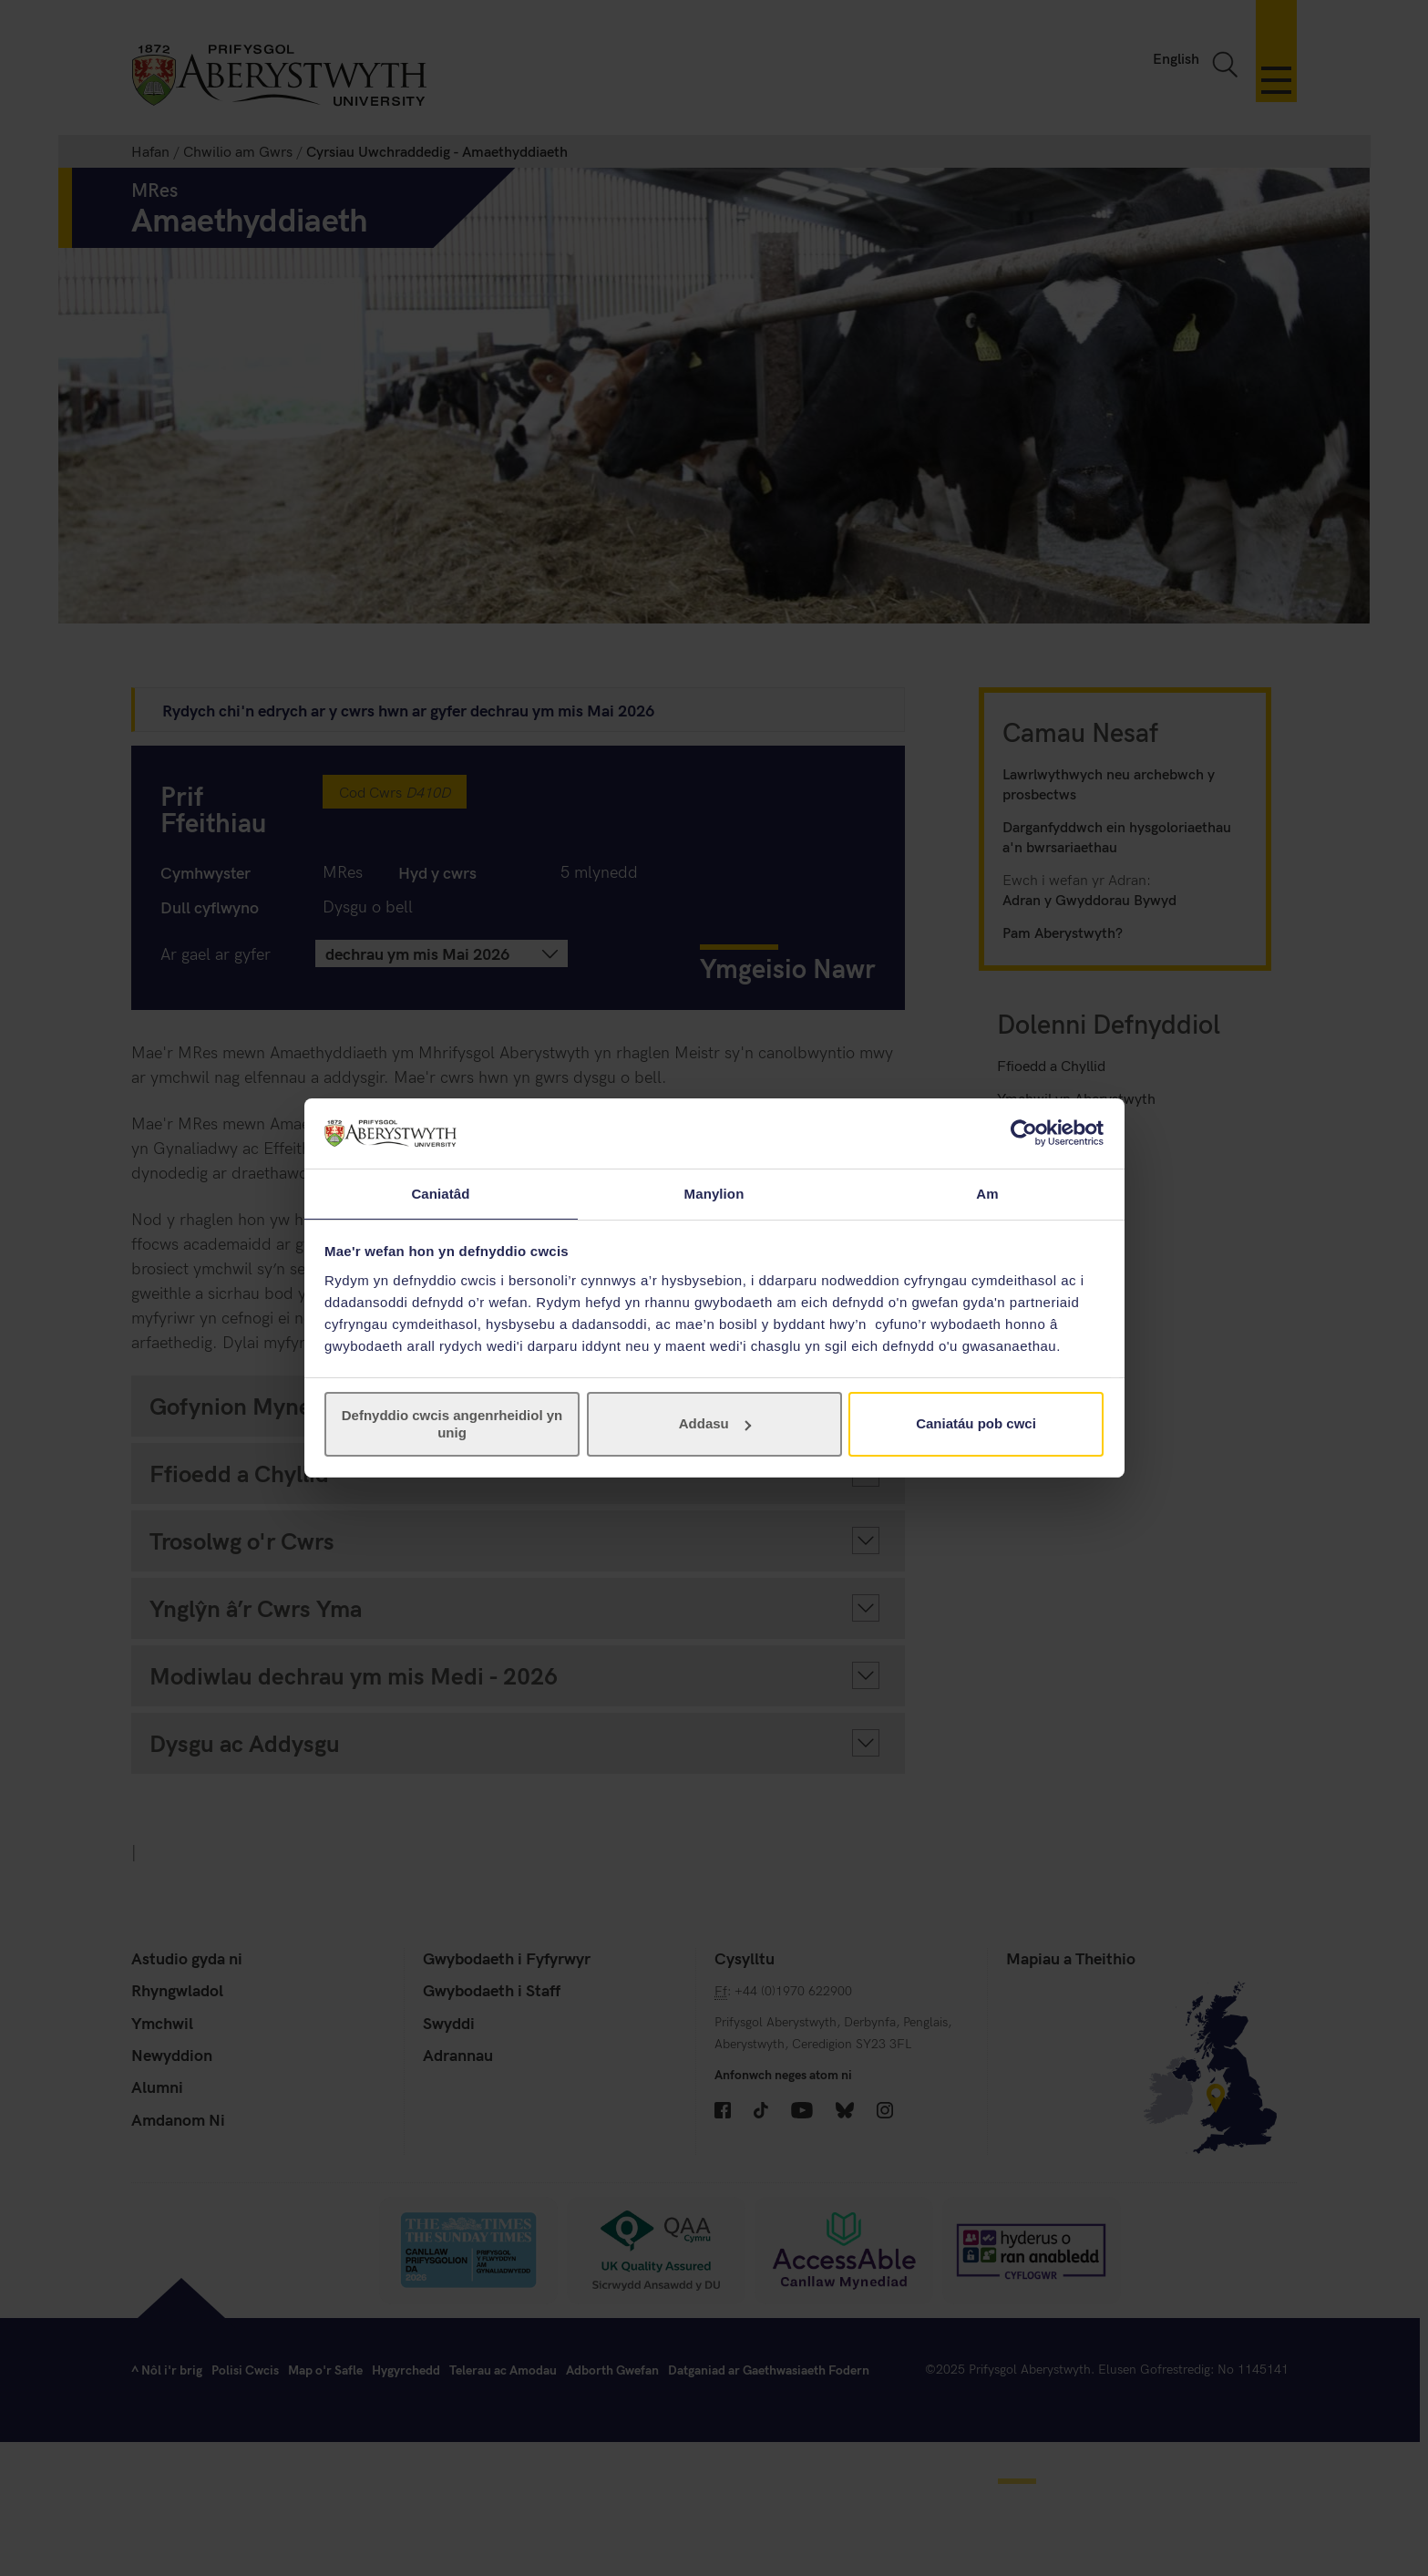 The width and height of the screenshot is (1428, 2576). I want to click on [Cookiebot gan Usercentrics - yn agor mewn ffenestr newydd], so click(1024, 1132).